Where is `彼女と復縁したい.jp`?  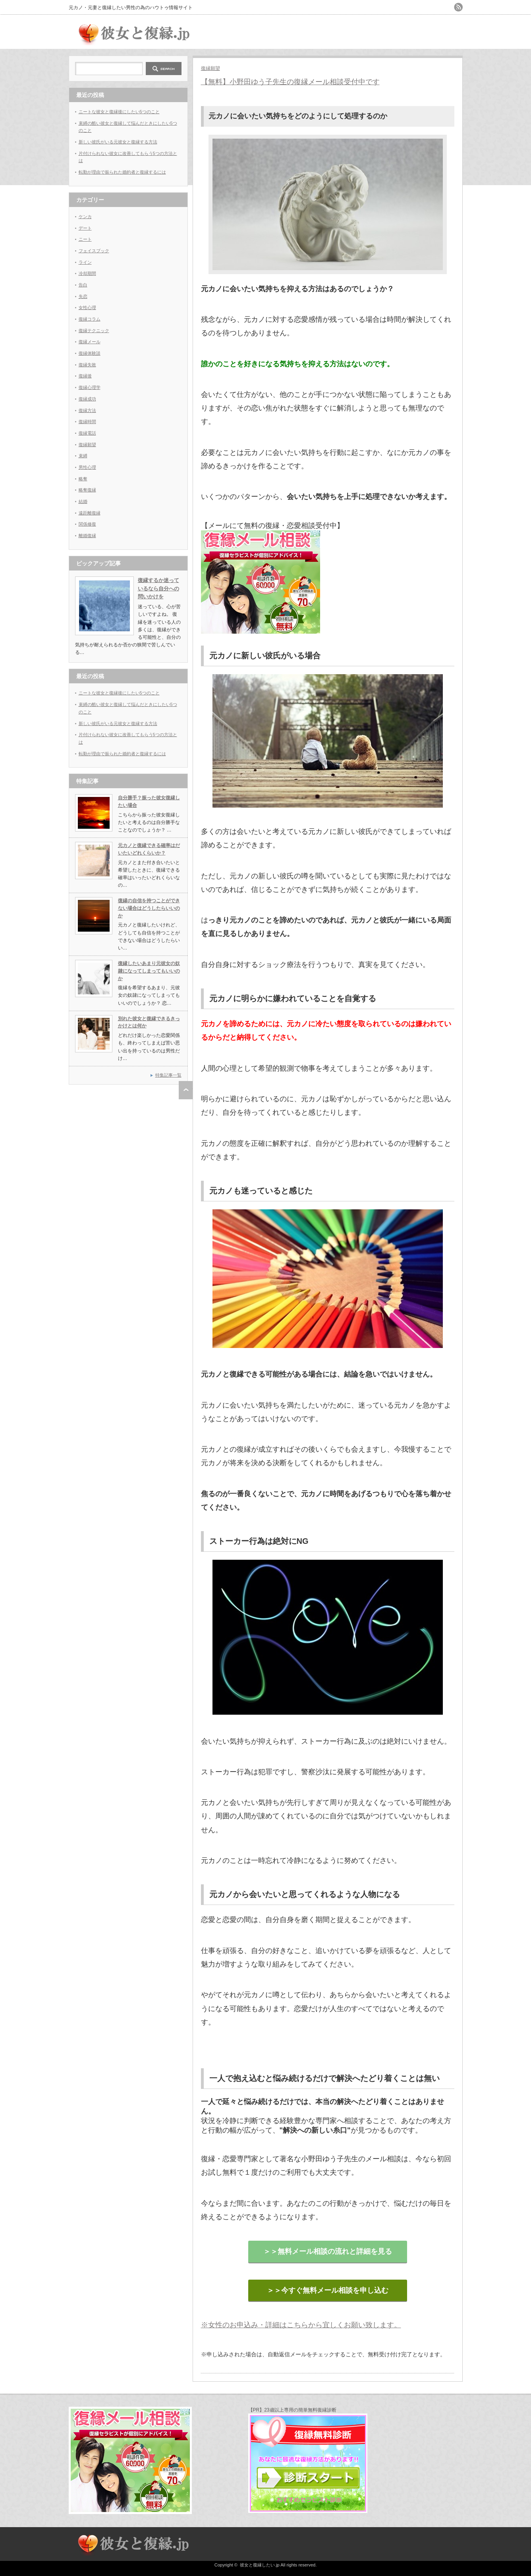
彼女と復縁したい.jp is located at coordinates (260, 2564).